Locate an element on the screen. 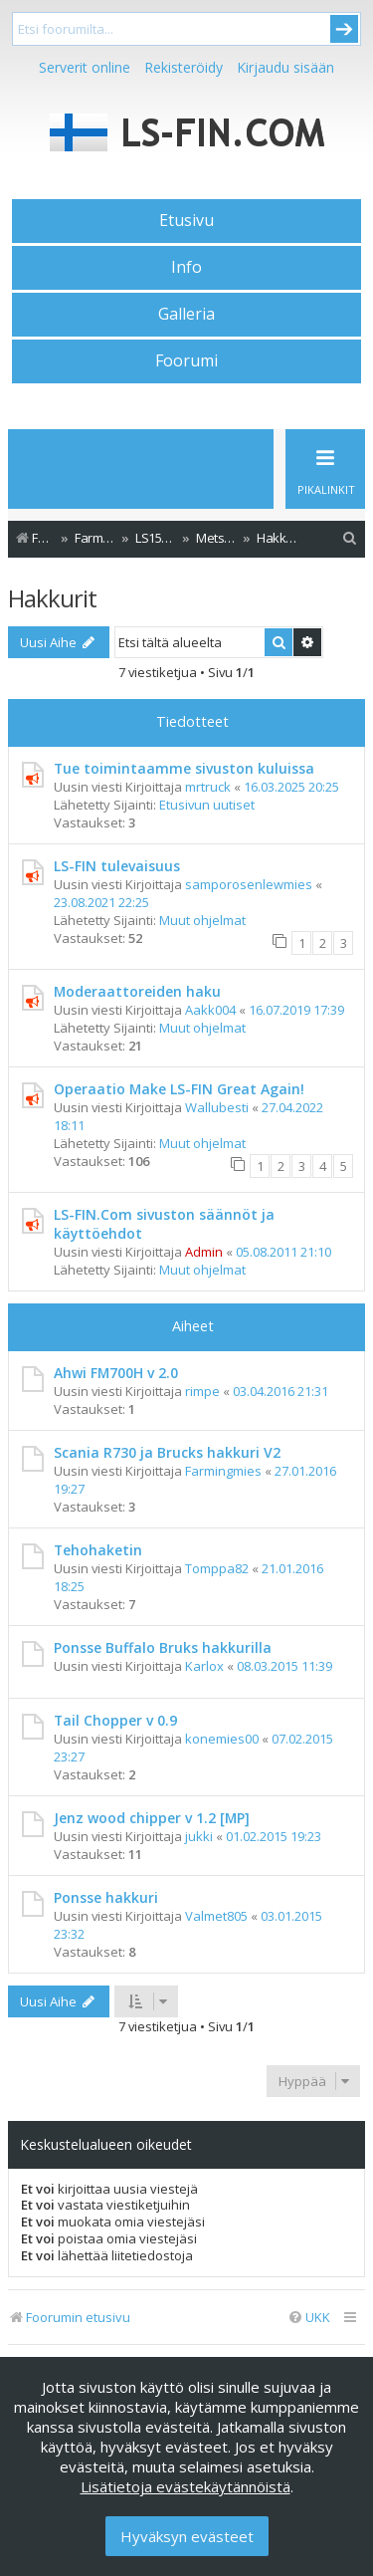  Tue toimintaamme sivuston kuluissa is located at coordinates (184, 768).